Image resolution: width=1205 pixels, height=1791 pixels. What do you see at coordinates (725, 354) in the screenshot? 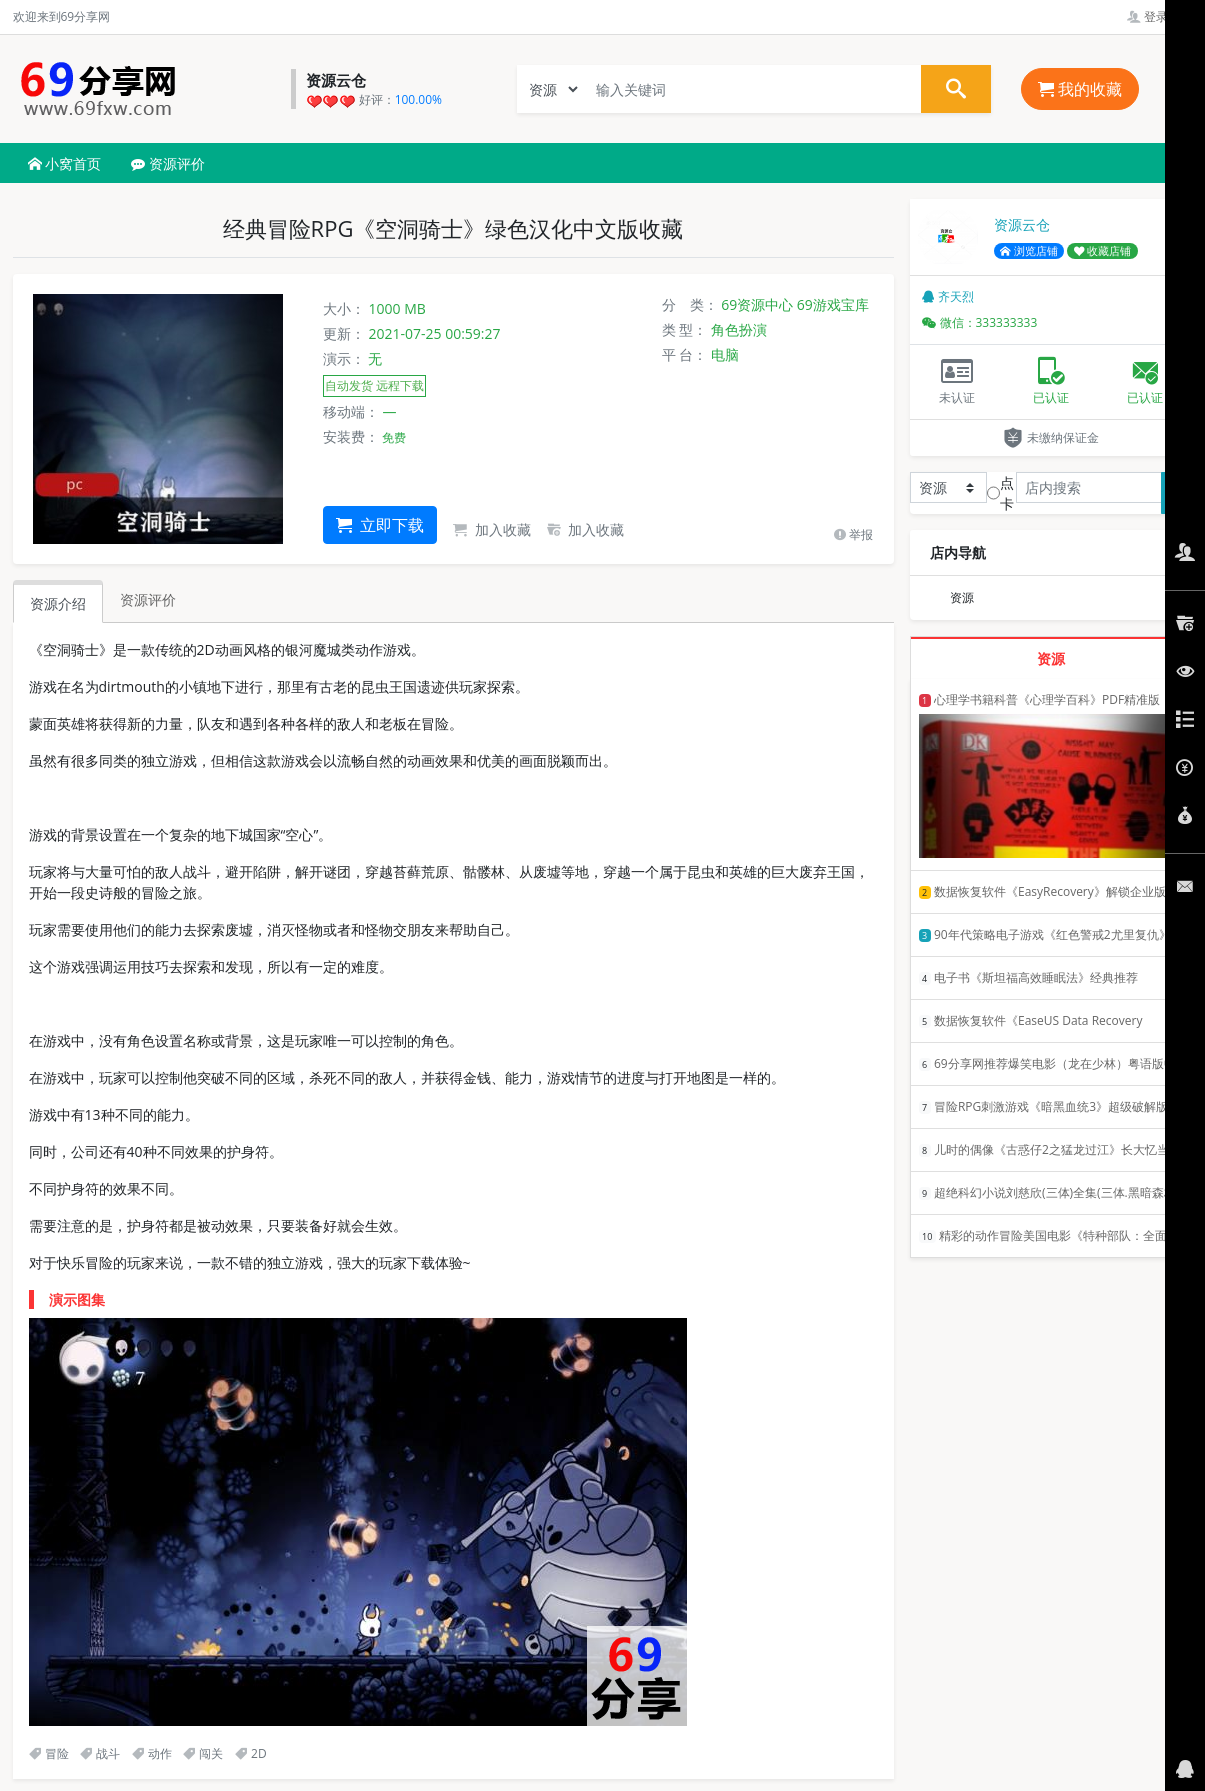
I see `电脑` at bounding box center [725, 354].